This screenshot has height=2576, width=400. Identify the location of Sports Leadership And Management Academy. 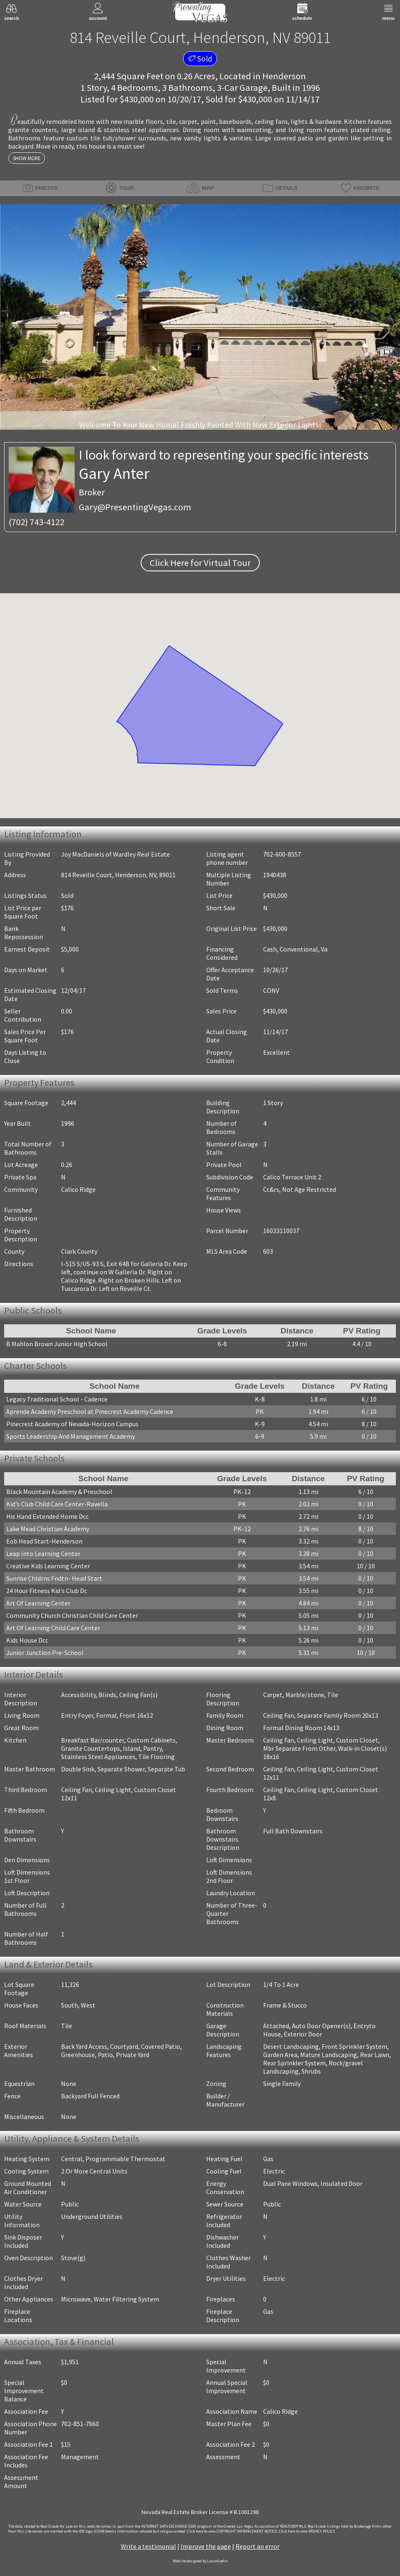
(70, 1436).